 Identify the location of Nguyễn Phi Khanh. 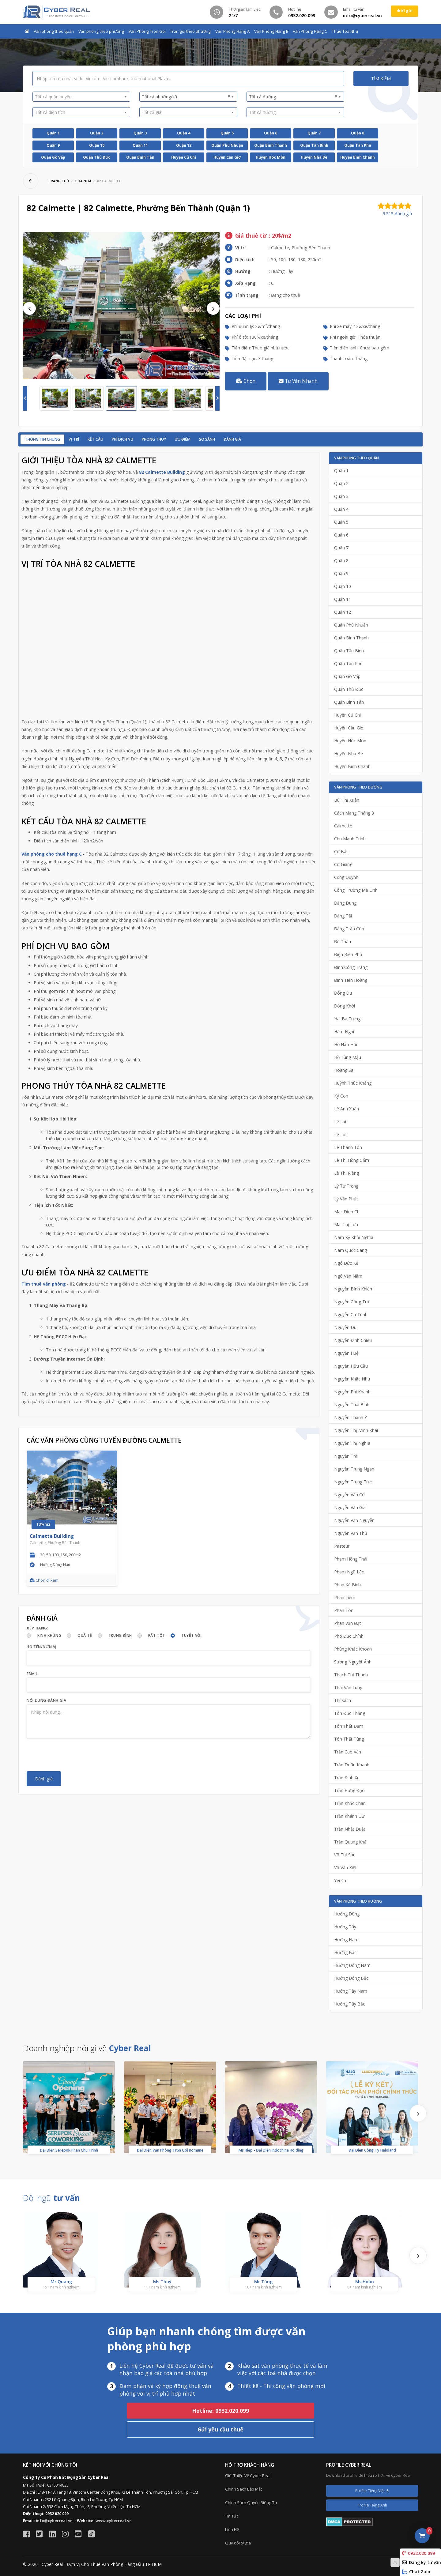
(352, 1392).